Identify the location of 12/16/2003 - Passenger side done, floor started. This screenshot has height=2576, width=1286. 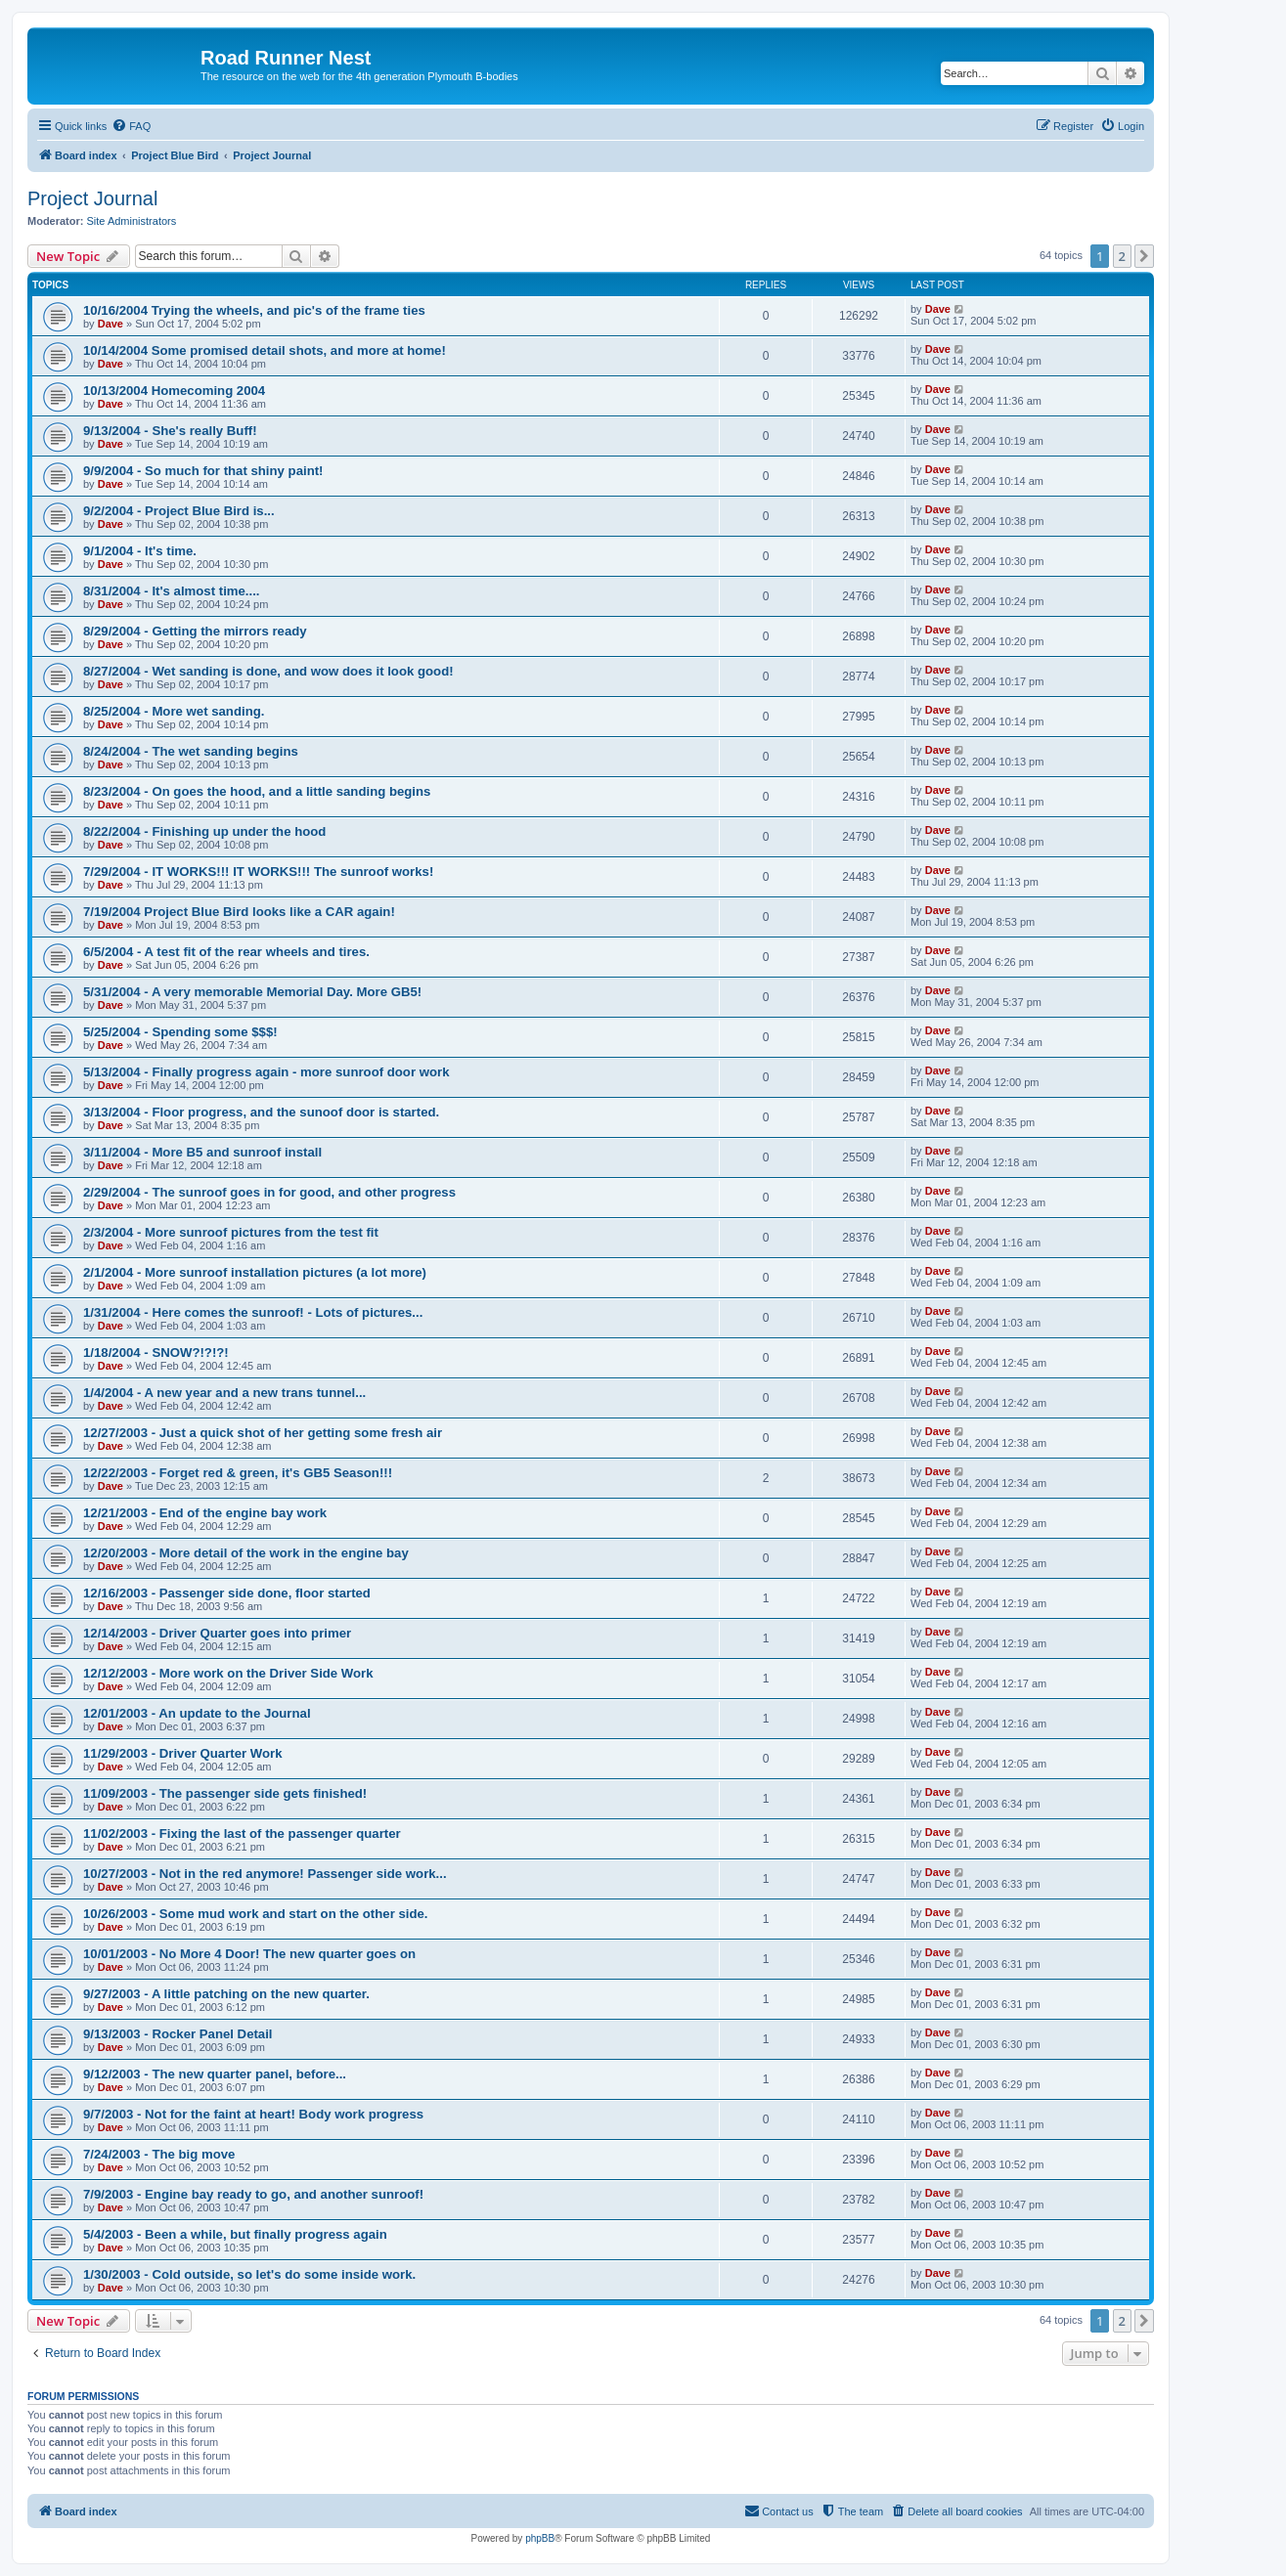
(227, 1593).